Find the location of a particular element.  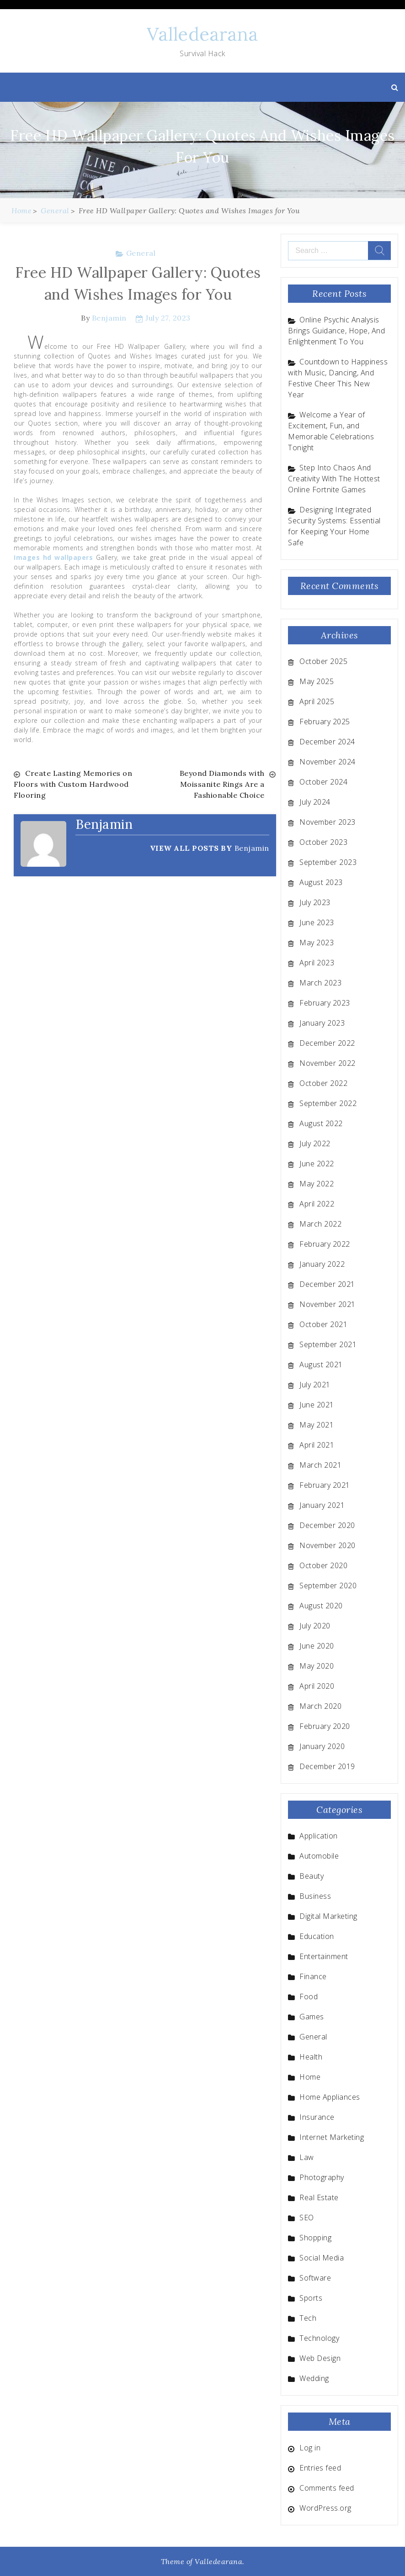

June 2023 is located at coordinates (316, 922).